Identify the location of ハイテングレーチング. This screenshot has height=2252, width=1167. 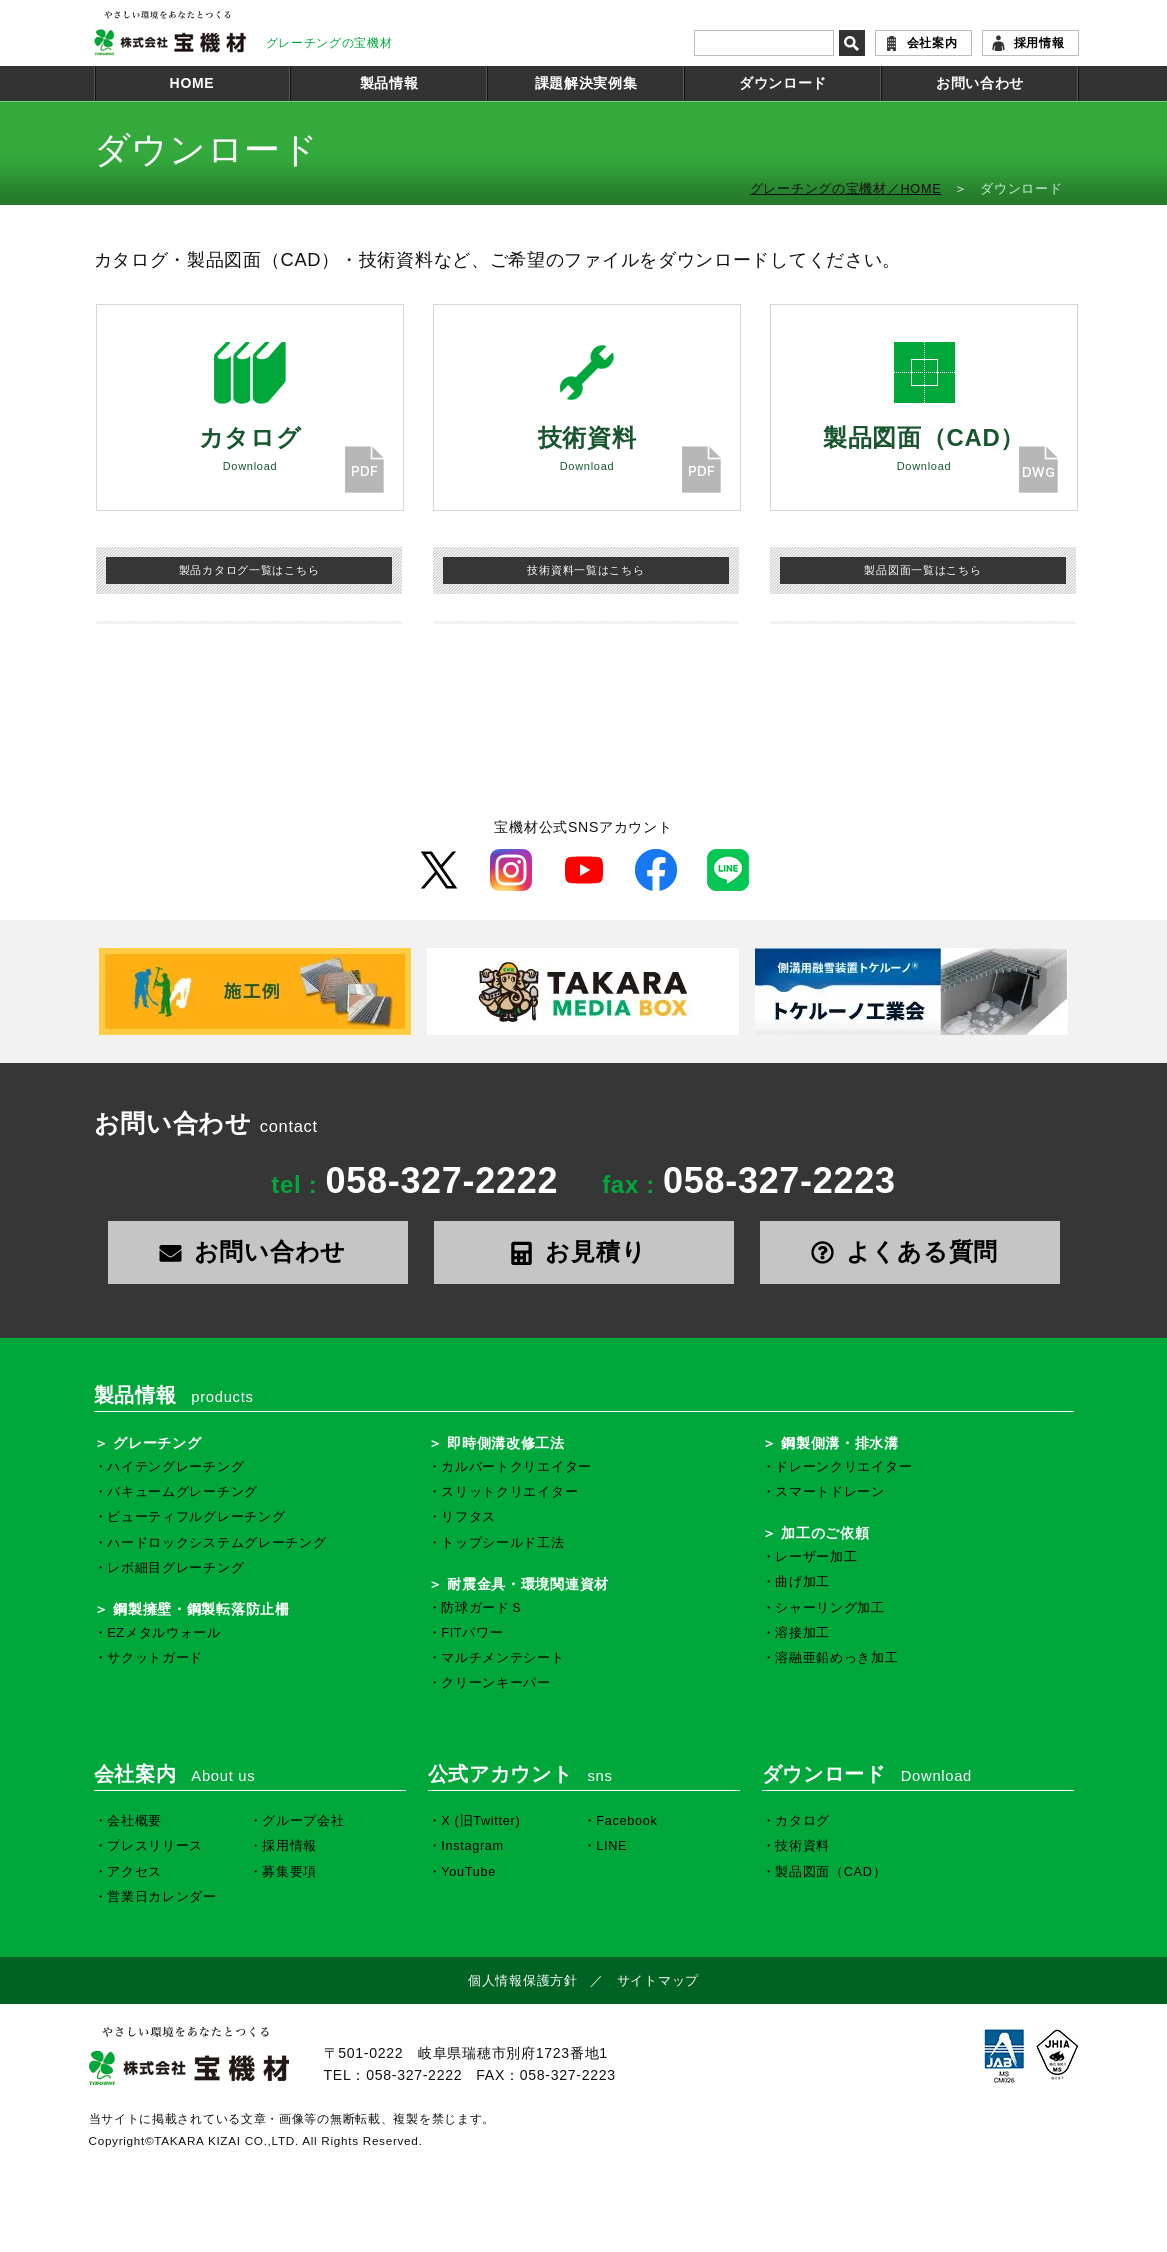
(175, 1467).